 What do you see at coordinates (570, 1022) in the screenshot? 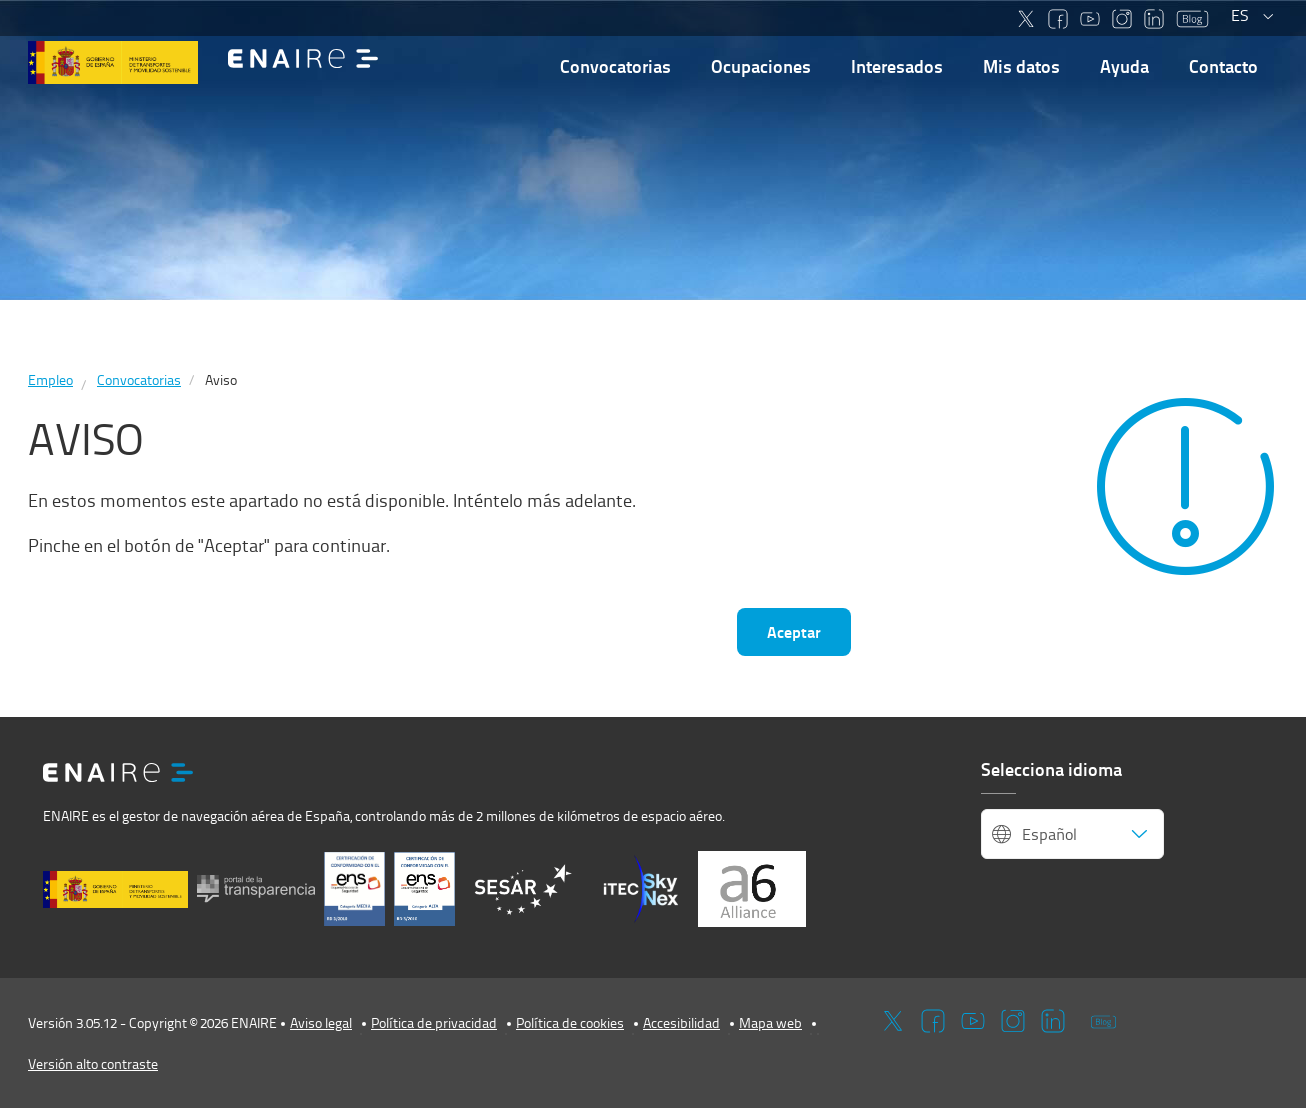
I see `Política de cookies` at bounding box center [570, 1022].